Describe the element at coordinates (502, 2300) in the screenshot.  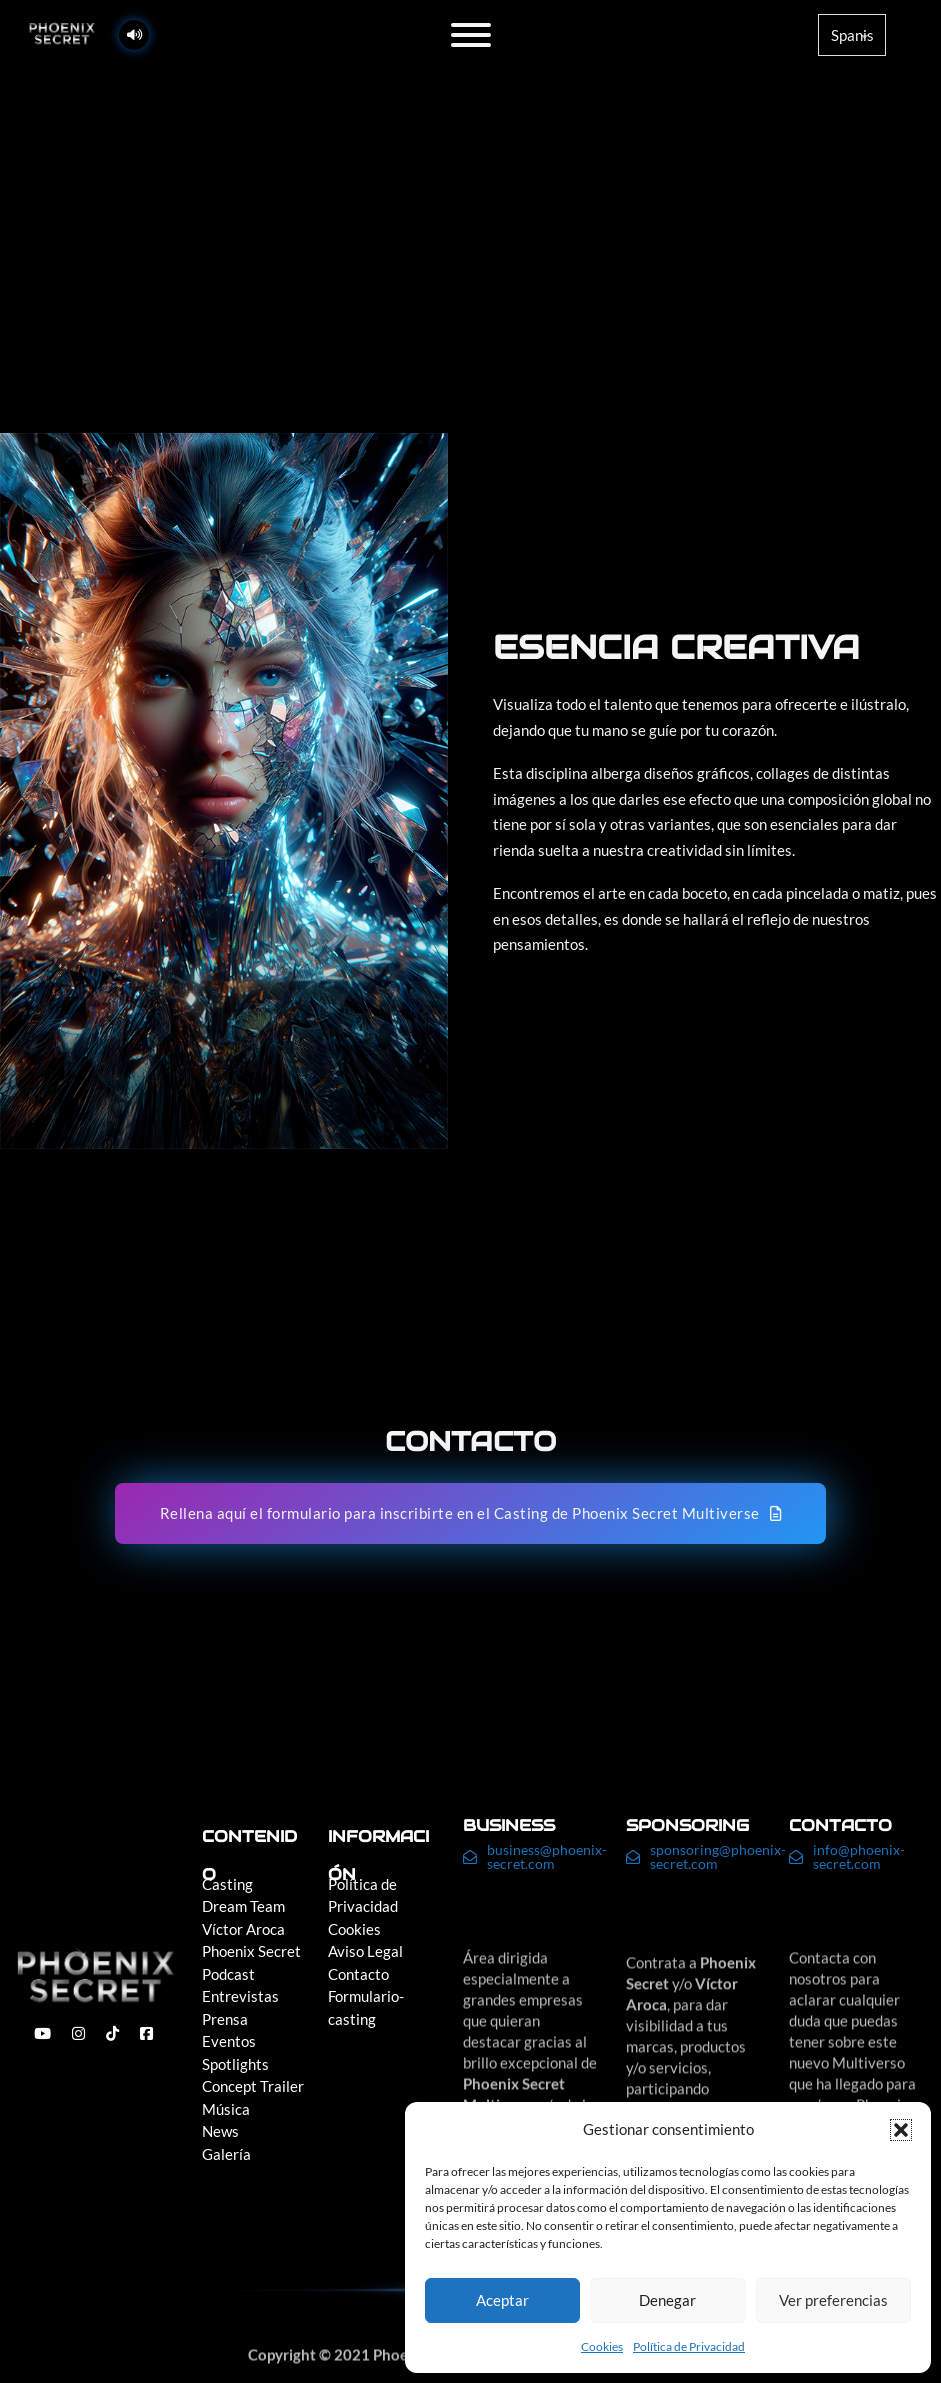
I see `Aceptar` at that location.